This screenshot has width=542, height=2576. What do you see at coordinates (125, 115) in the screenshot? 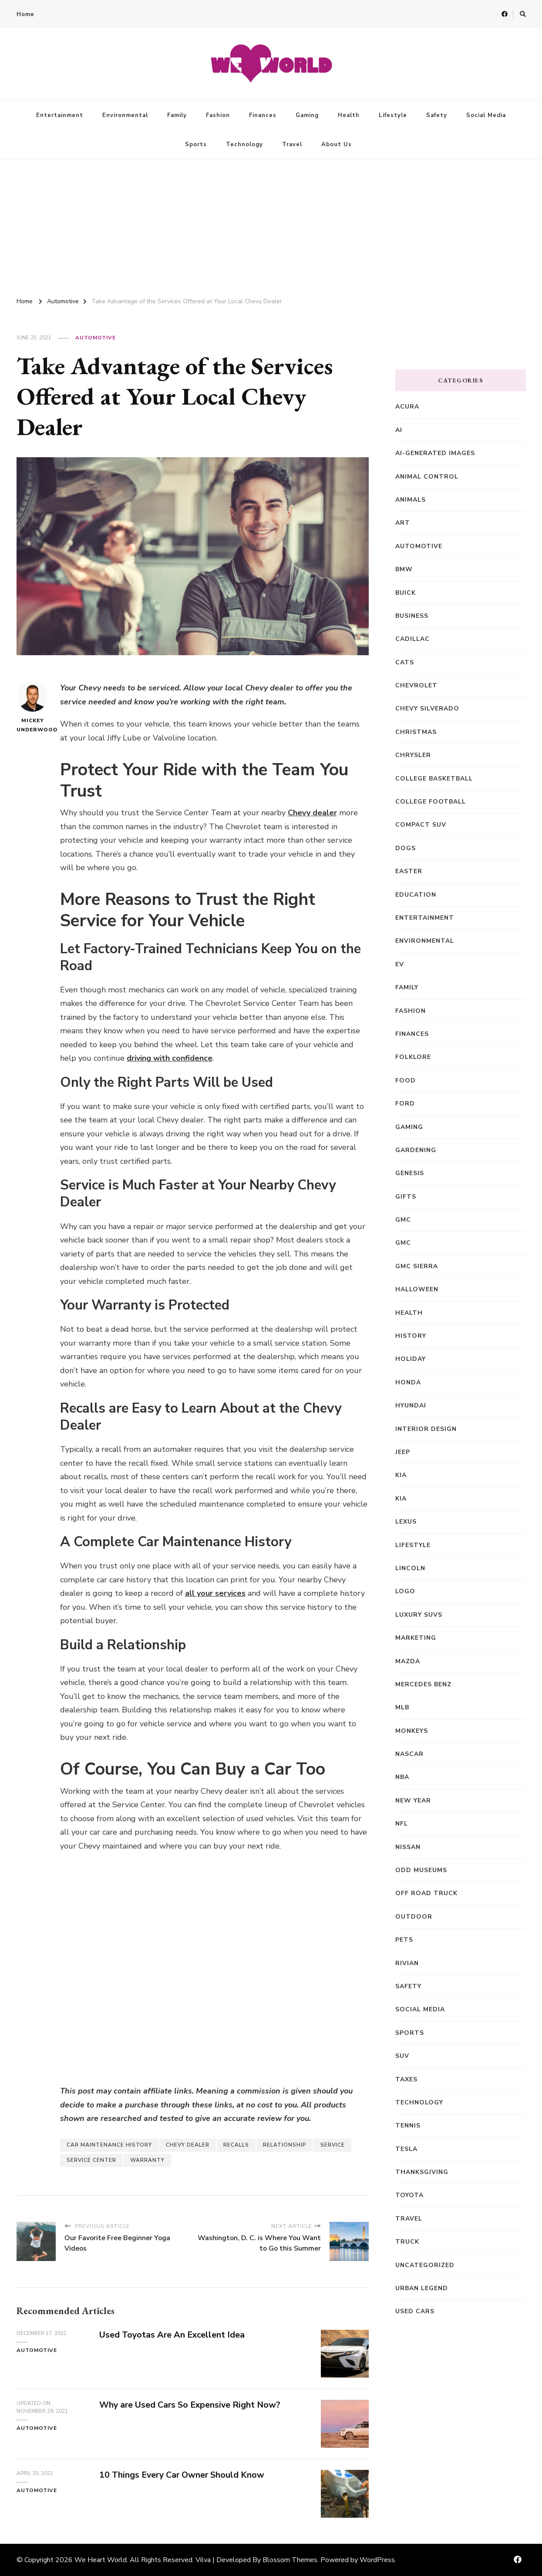
I see `Environmental` at bounding box center [125, 115].